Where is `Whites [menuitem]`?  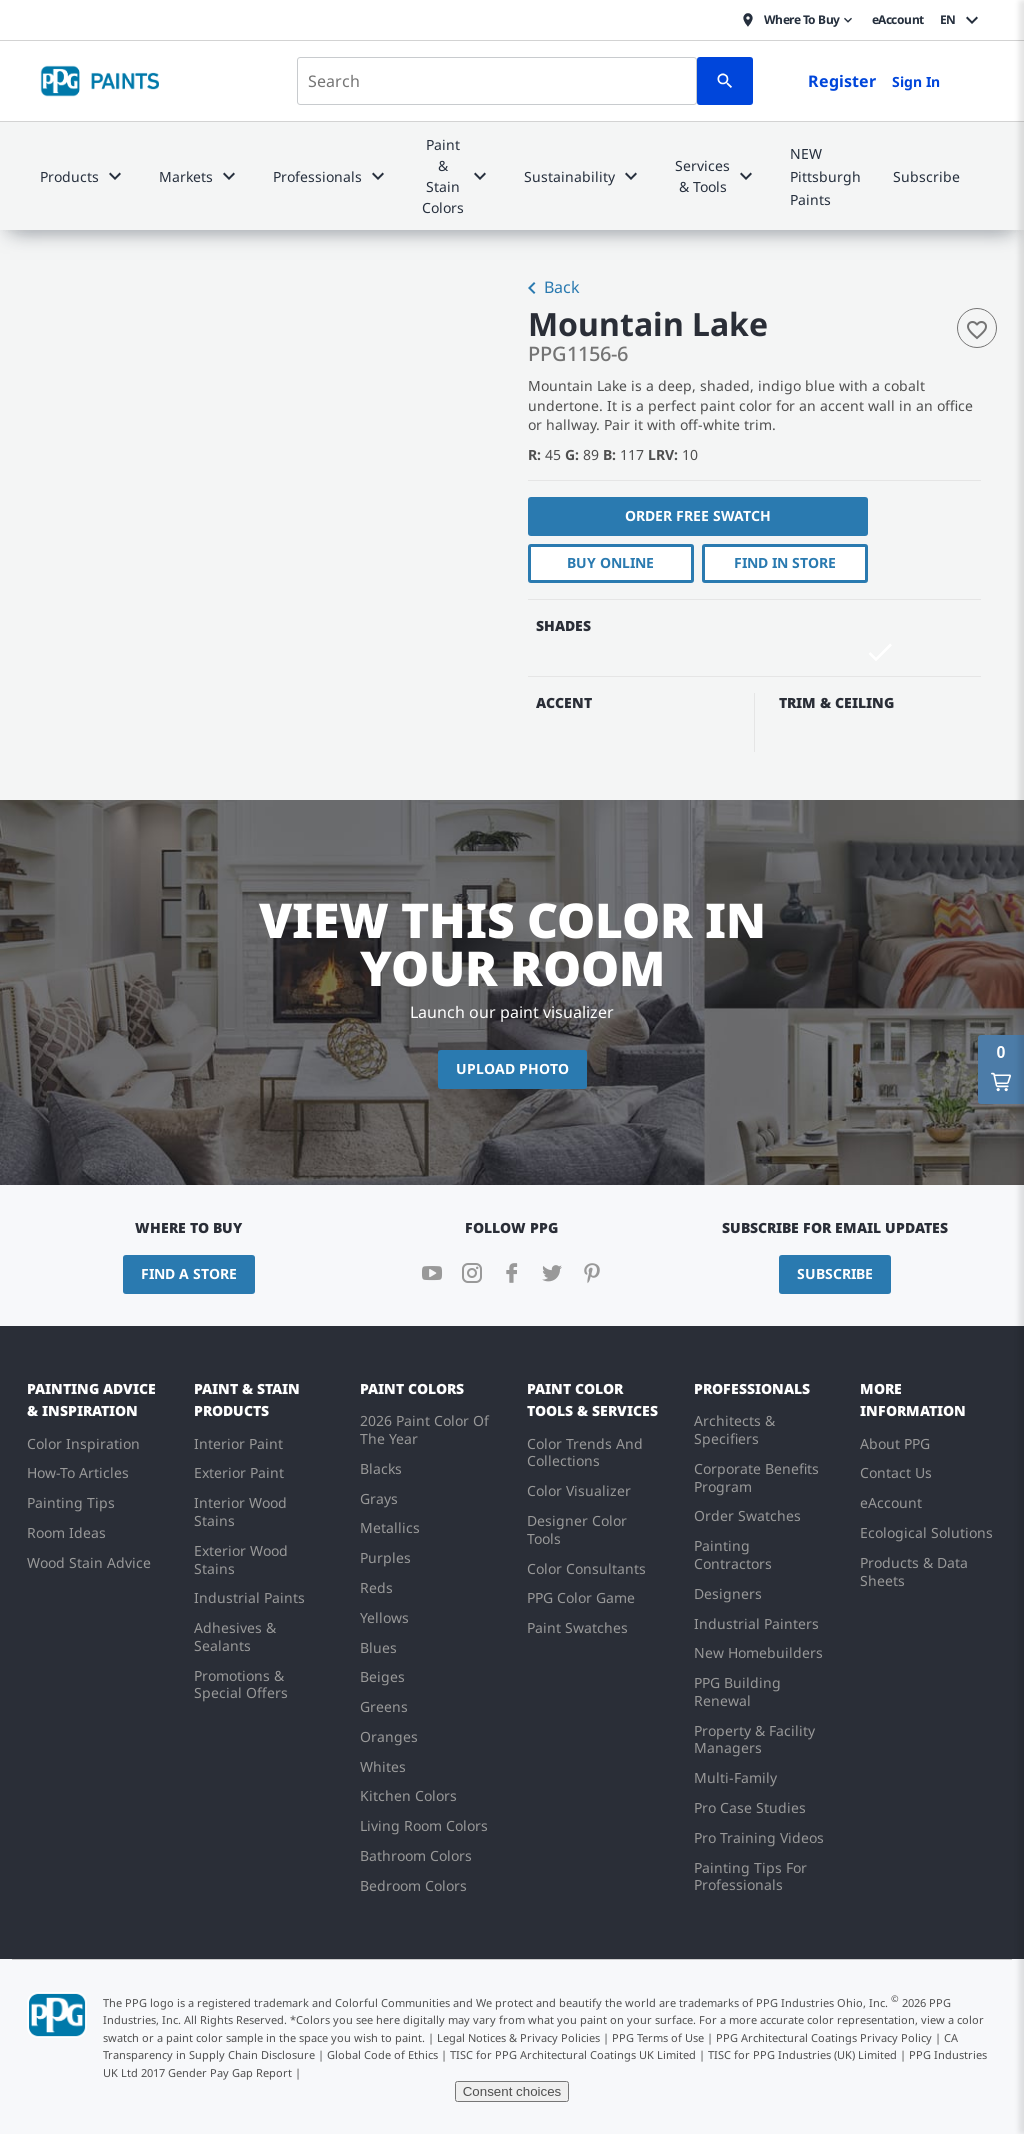 Whites [menuitem] is located at coordinates (383, 1766).